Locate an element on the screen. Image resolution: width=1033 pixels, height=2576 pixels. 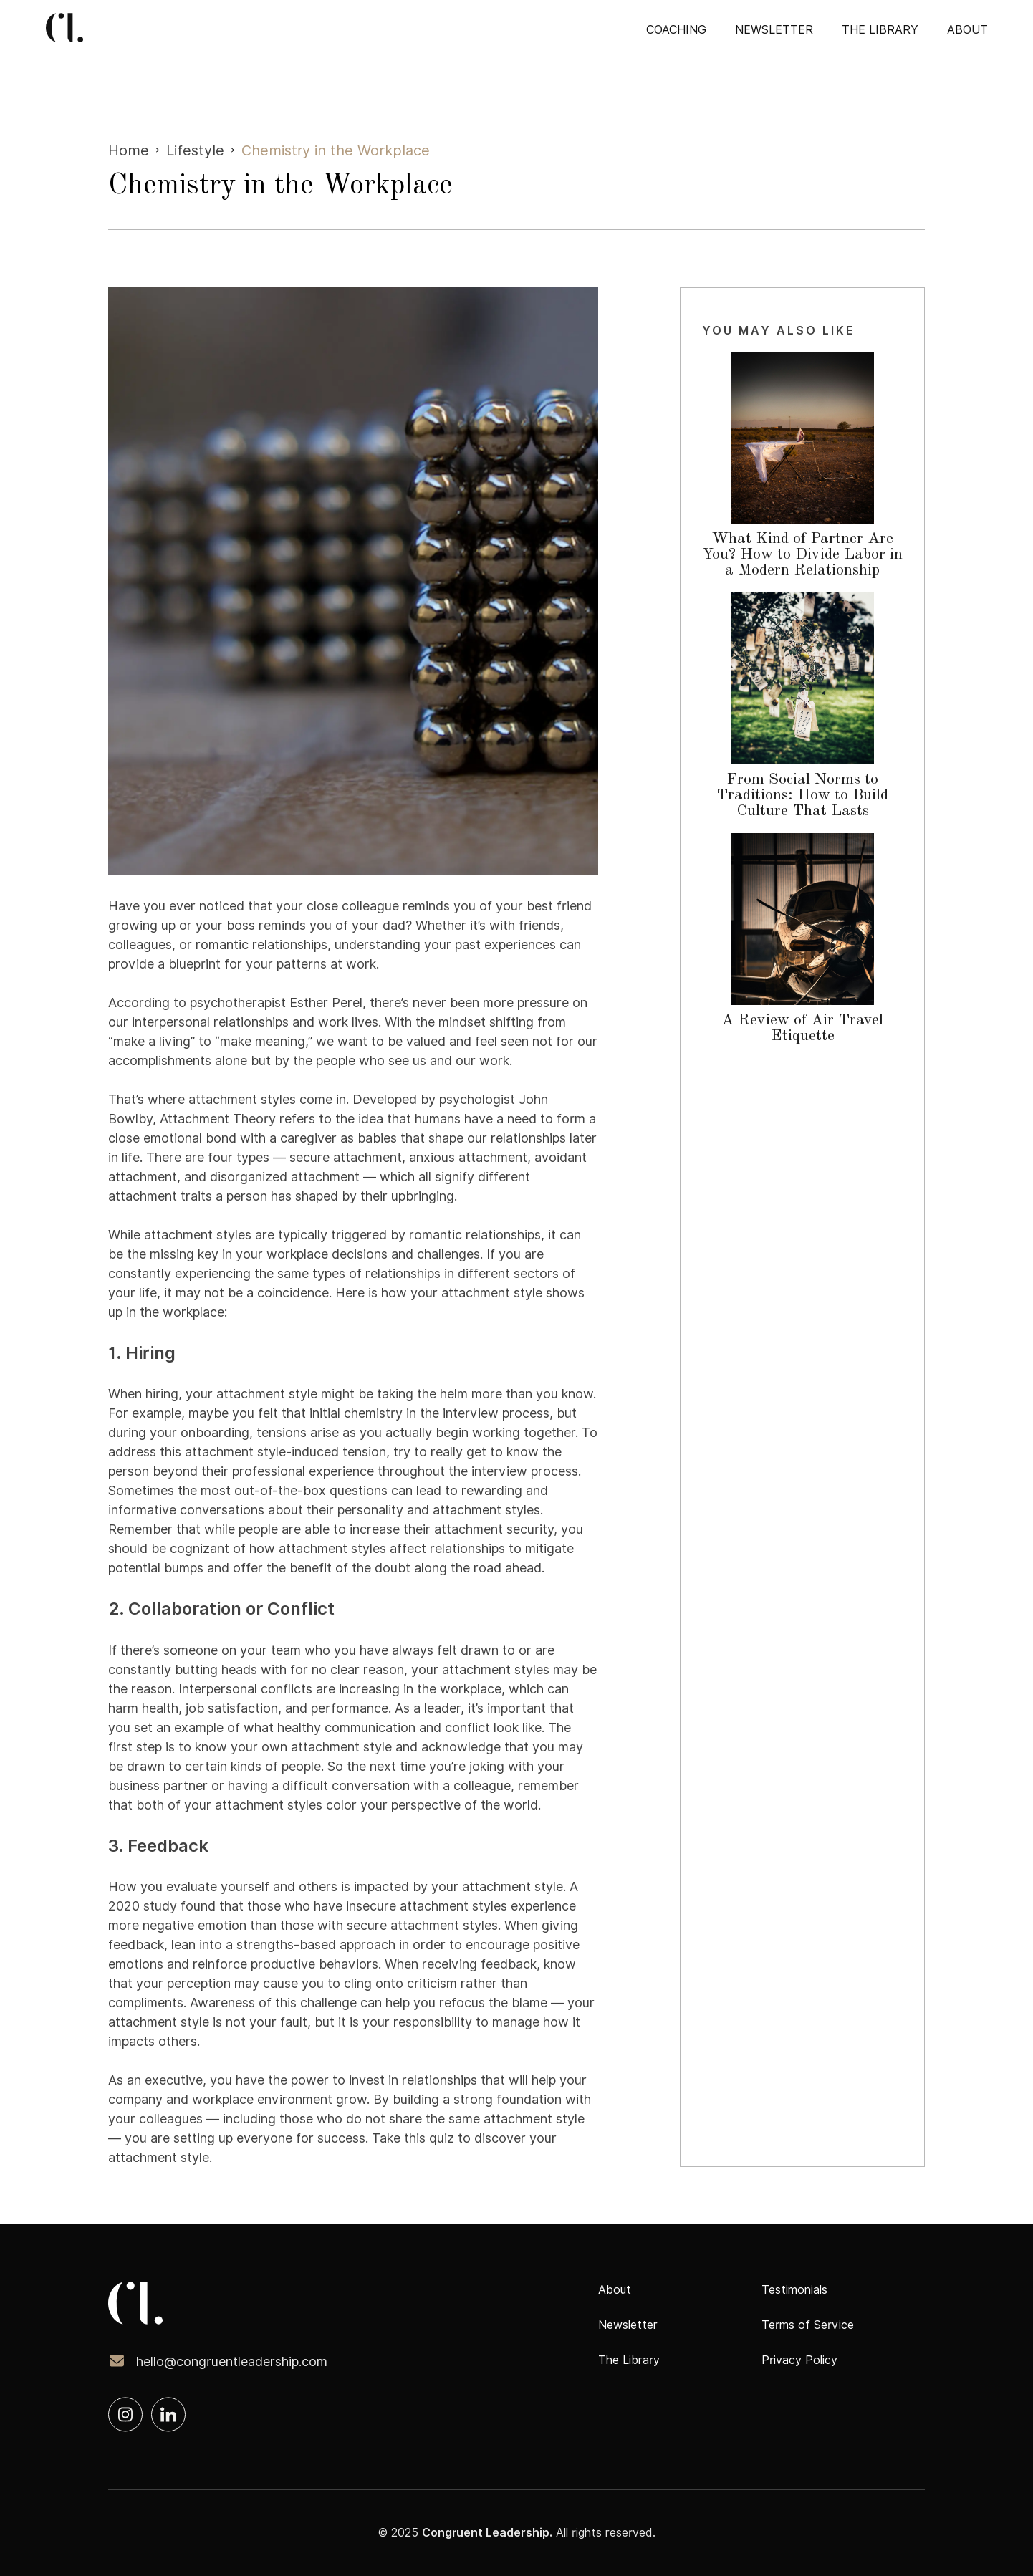
this quiz is located at coordinates (429, 2137).